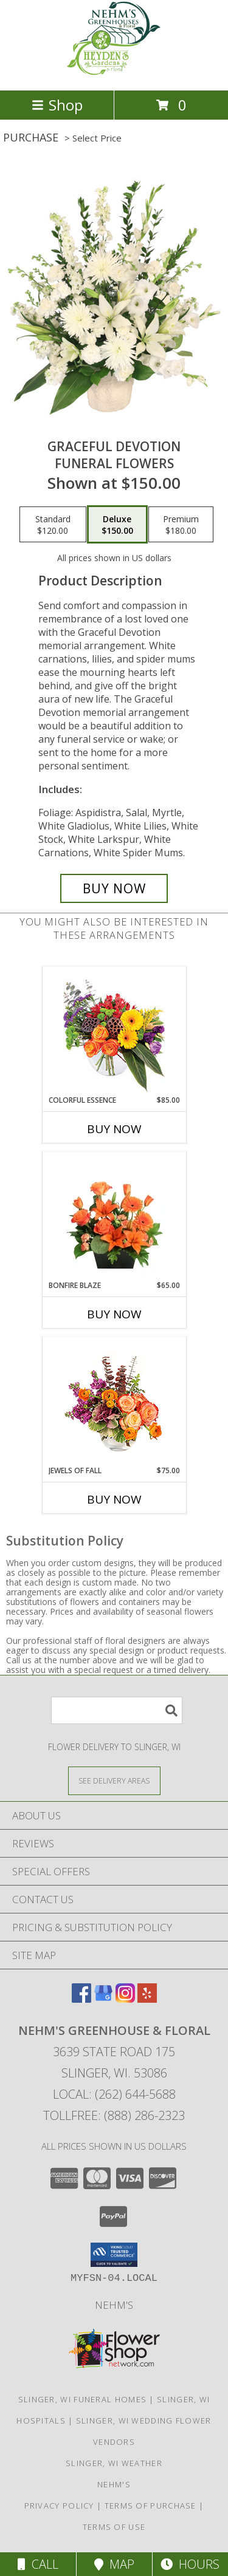 This screenshot has width=228, height=2576. What do you see at coordinates (114, 2094) in the screenshot?
I see `Local: (262) 644-5688` at bounding box center [114, 2094].